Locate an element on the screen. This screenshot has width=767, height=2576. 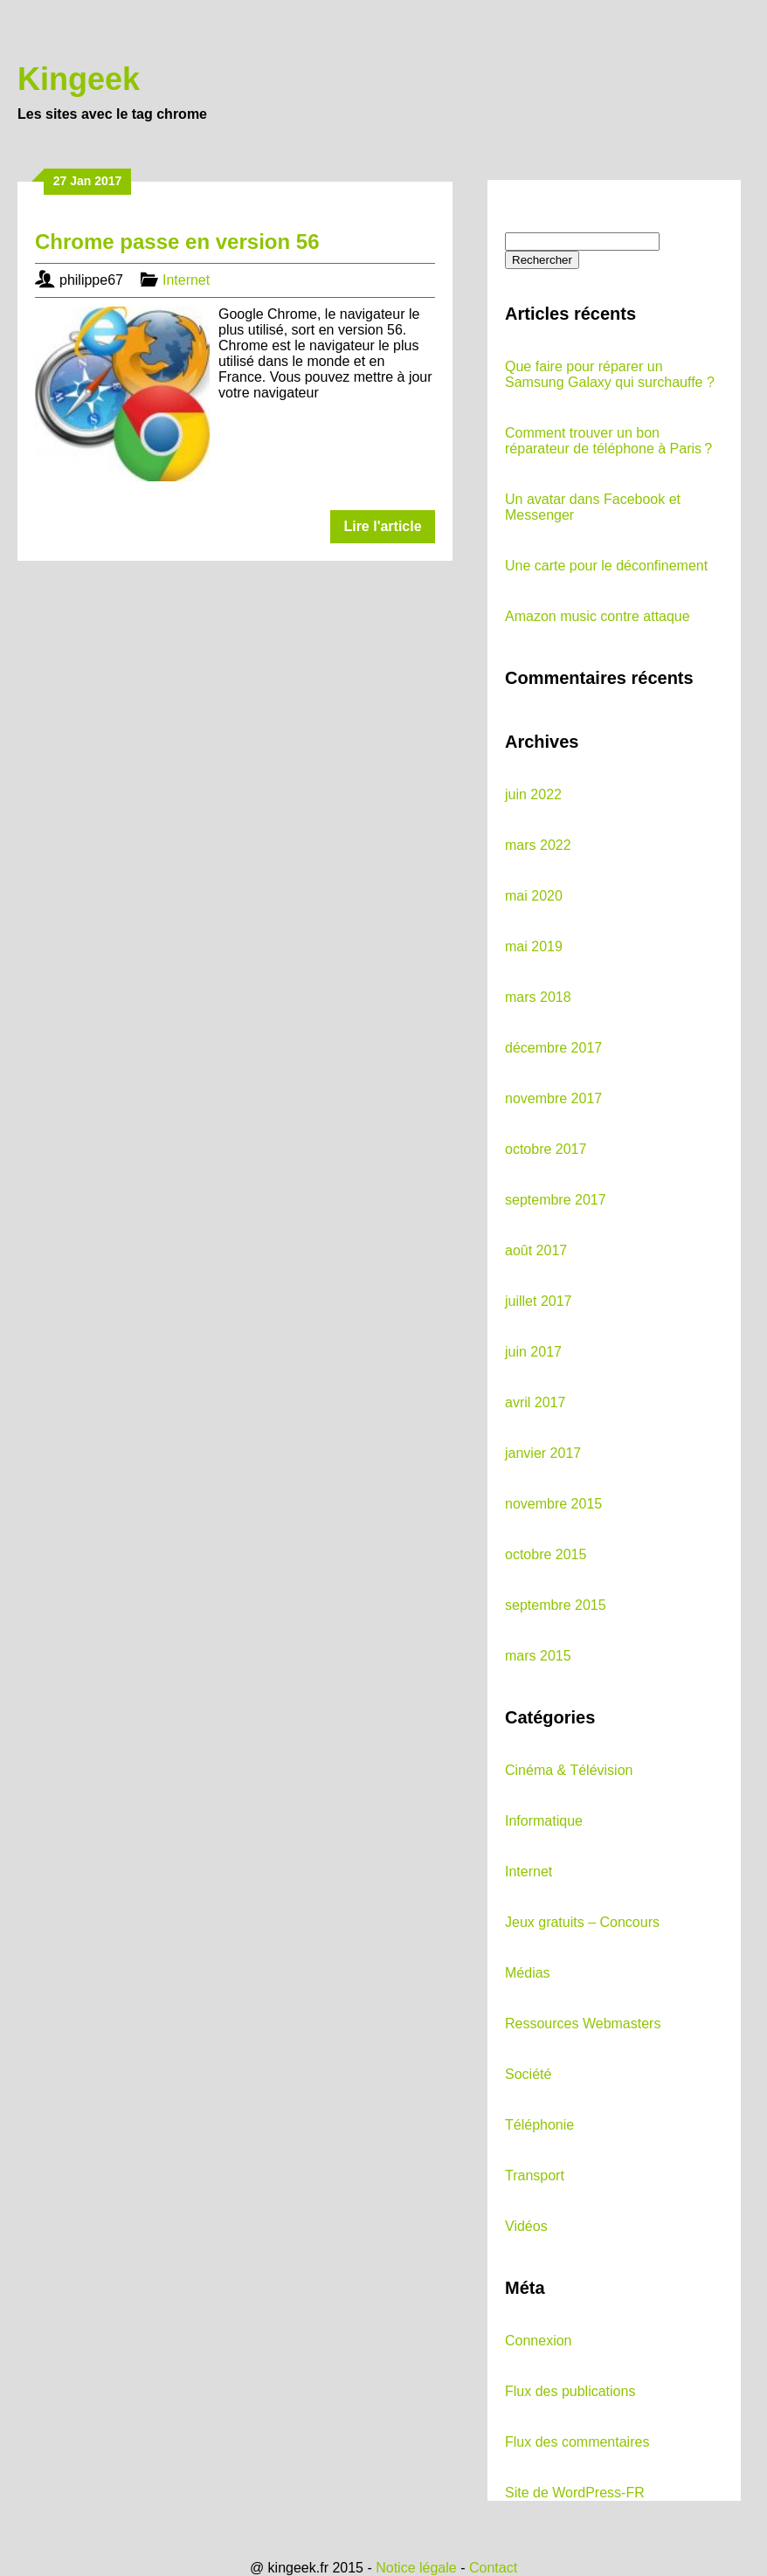
Jeux gratuits – Concours is located at coordinates (582, 1922).